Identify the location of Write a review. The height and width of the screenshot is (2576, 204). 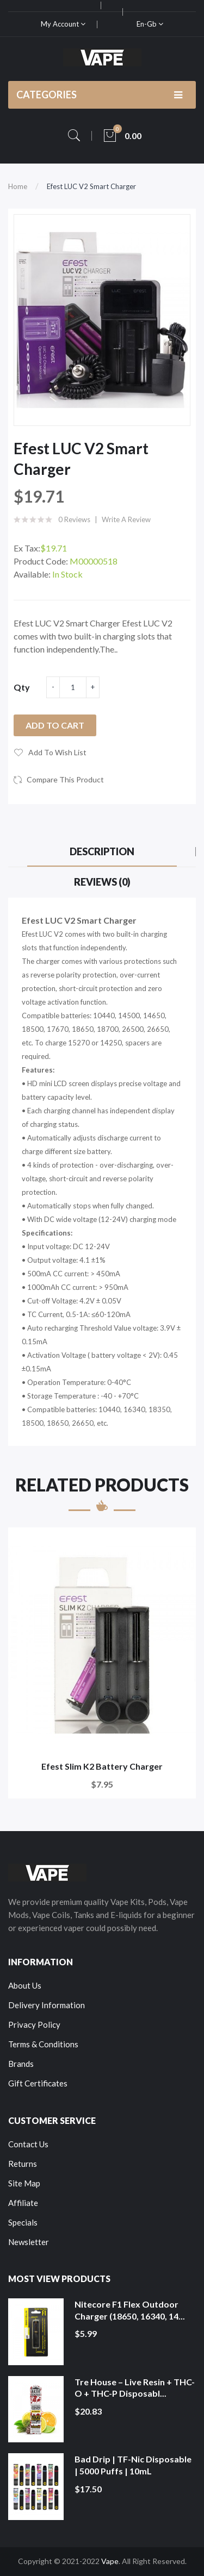
(126, 519).